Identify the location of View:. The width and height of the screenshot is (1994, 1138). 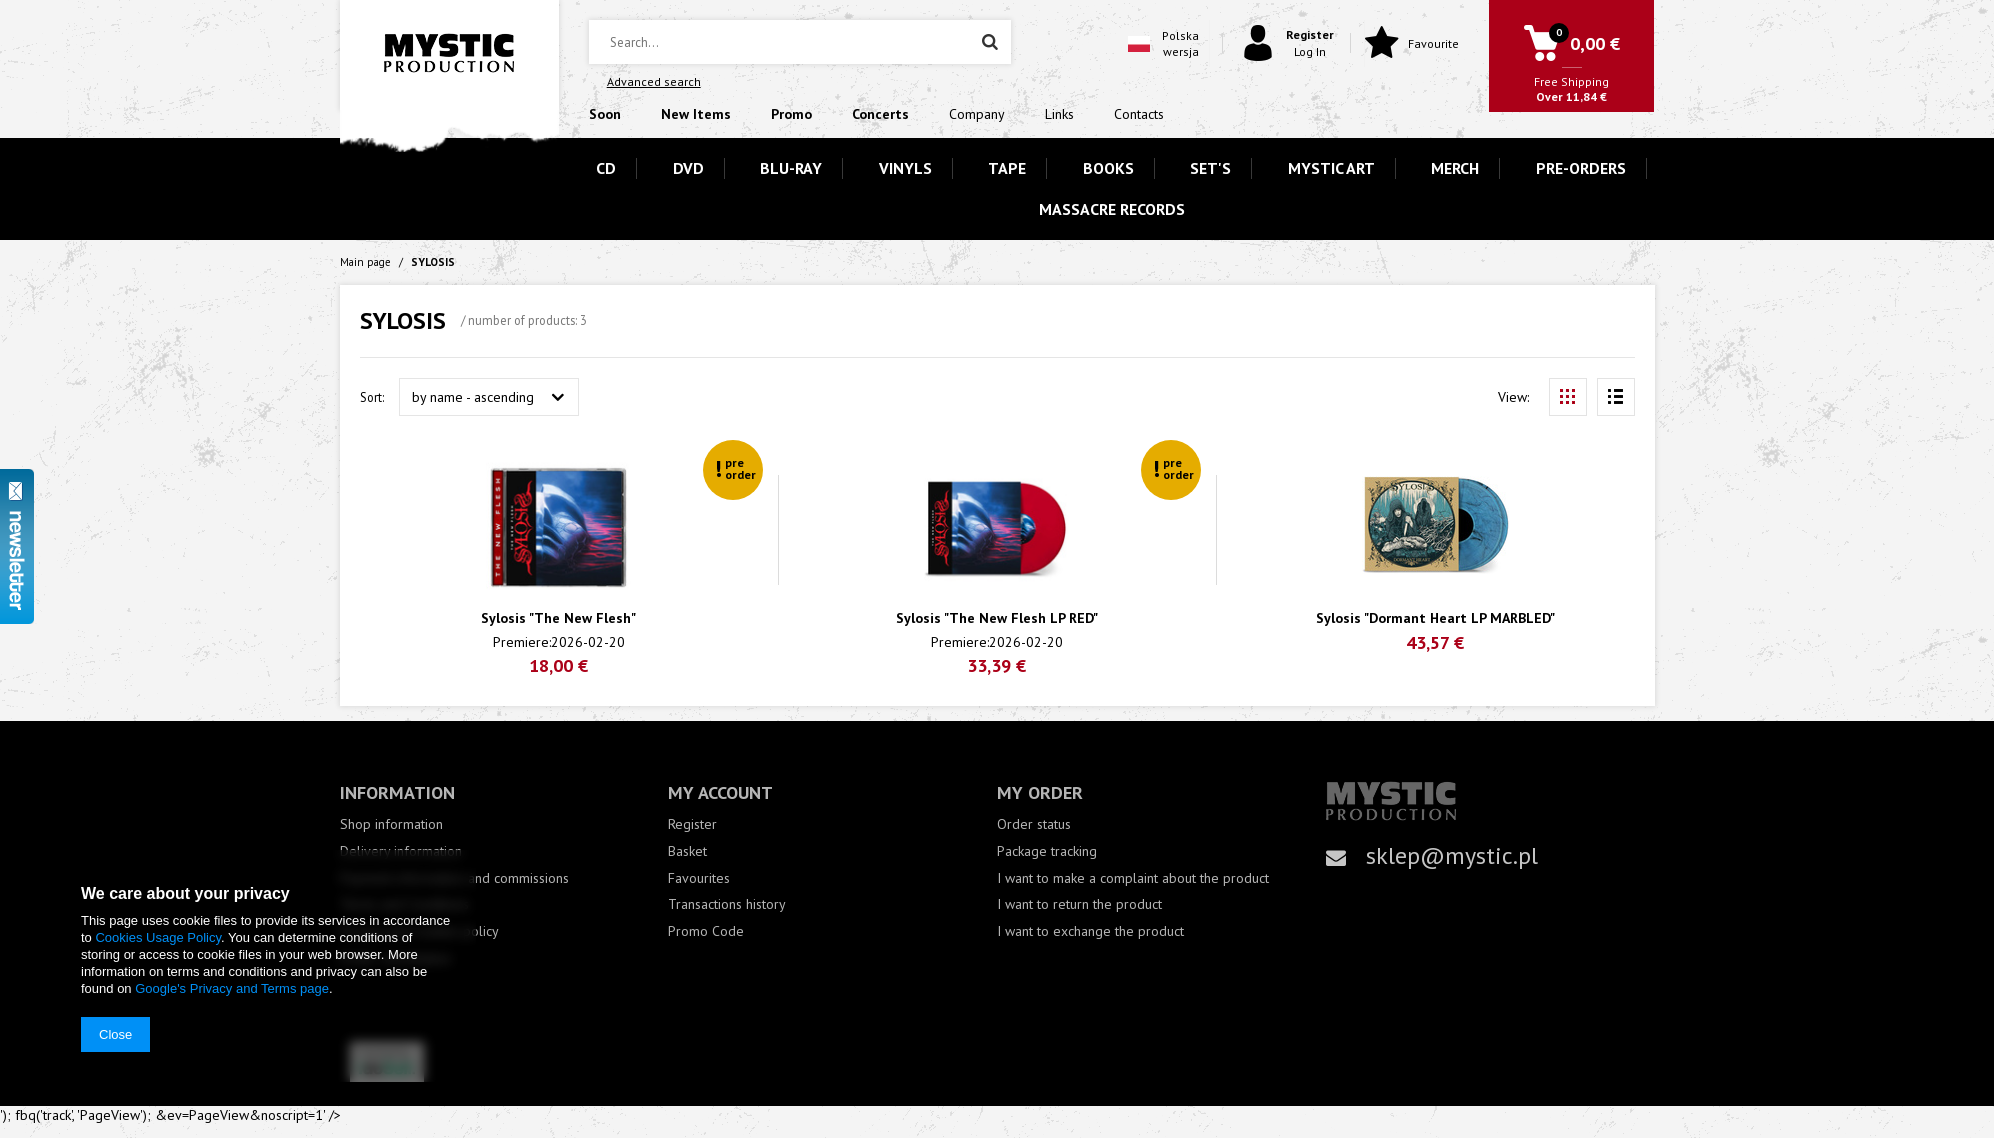
(1513, 397).